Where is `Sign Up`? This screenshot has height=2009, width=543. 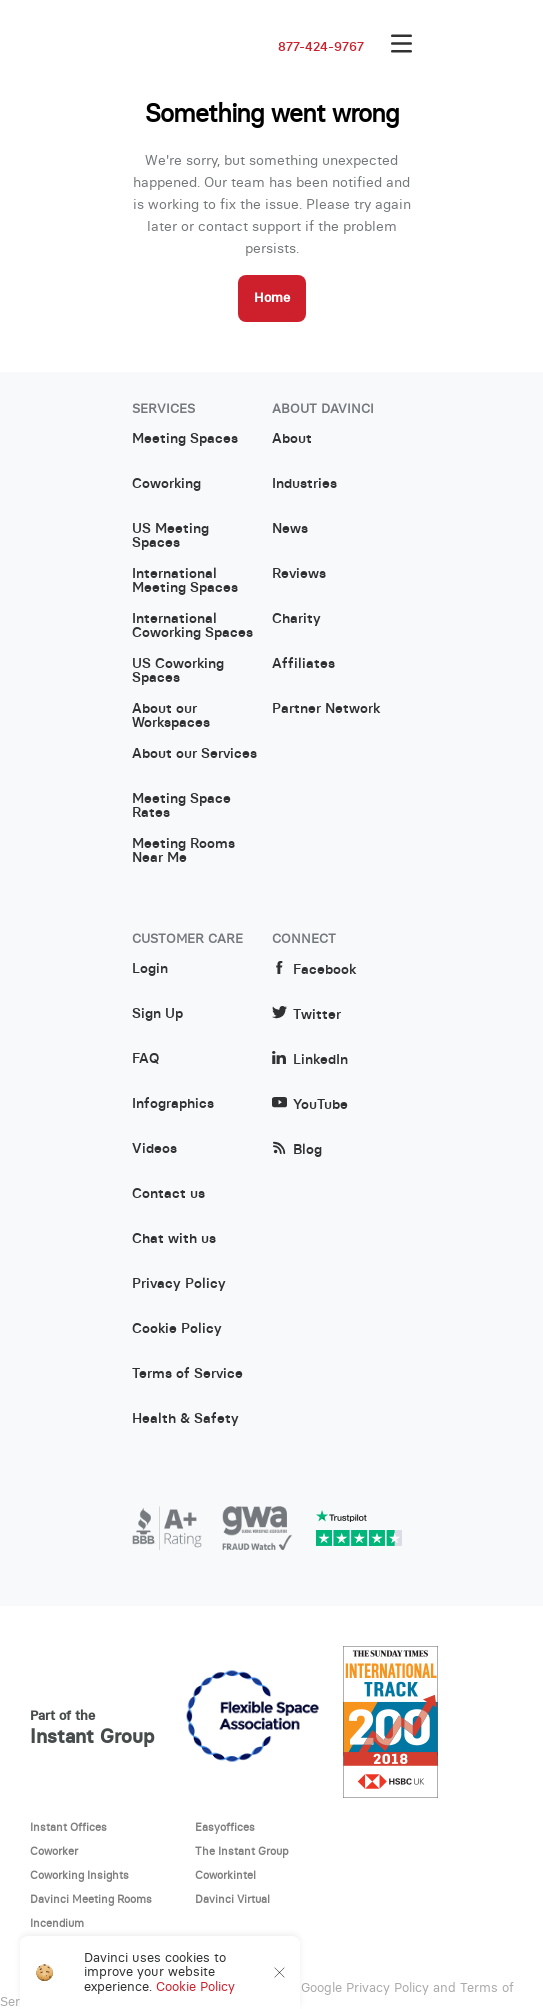
Sign Up is located at coordinates (157, 1014).